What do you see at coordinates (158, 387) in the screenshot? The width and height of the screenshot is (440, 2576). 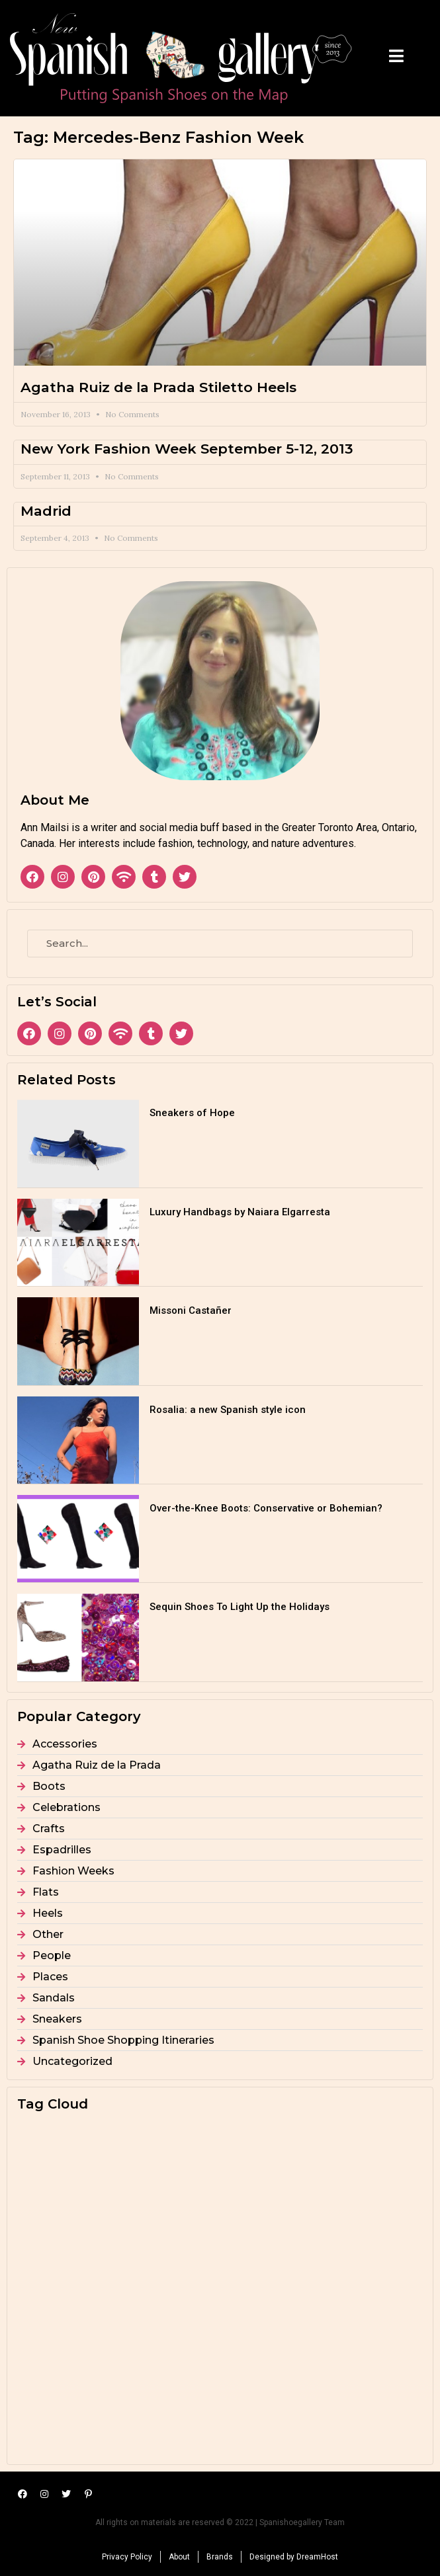 I see `Agatha Ruiz de la Prada Stiletto Heels` at bounding box center [158, 387].